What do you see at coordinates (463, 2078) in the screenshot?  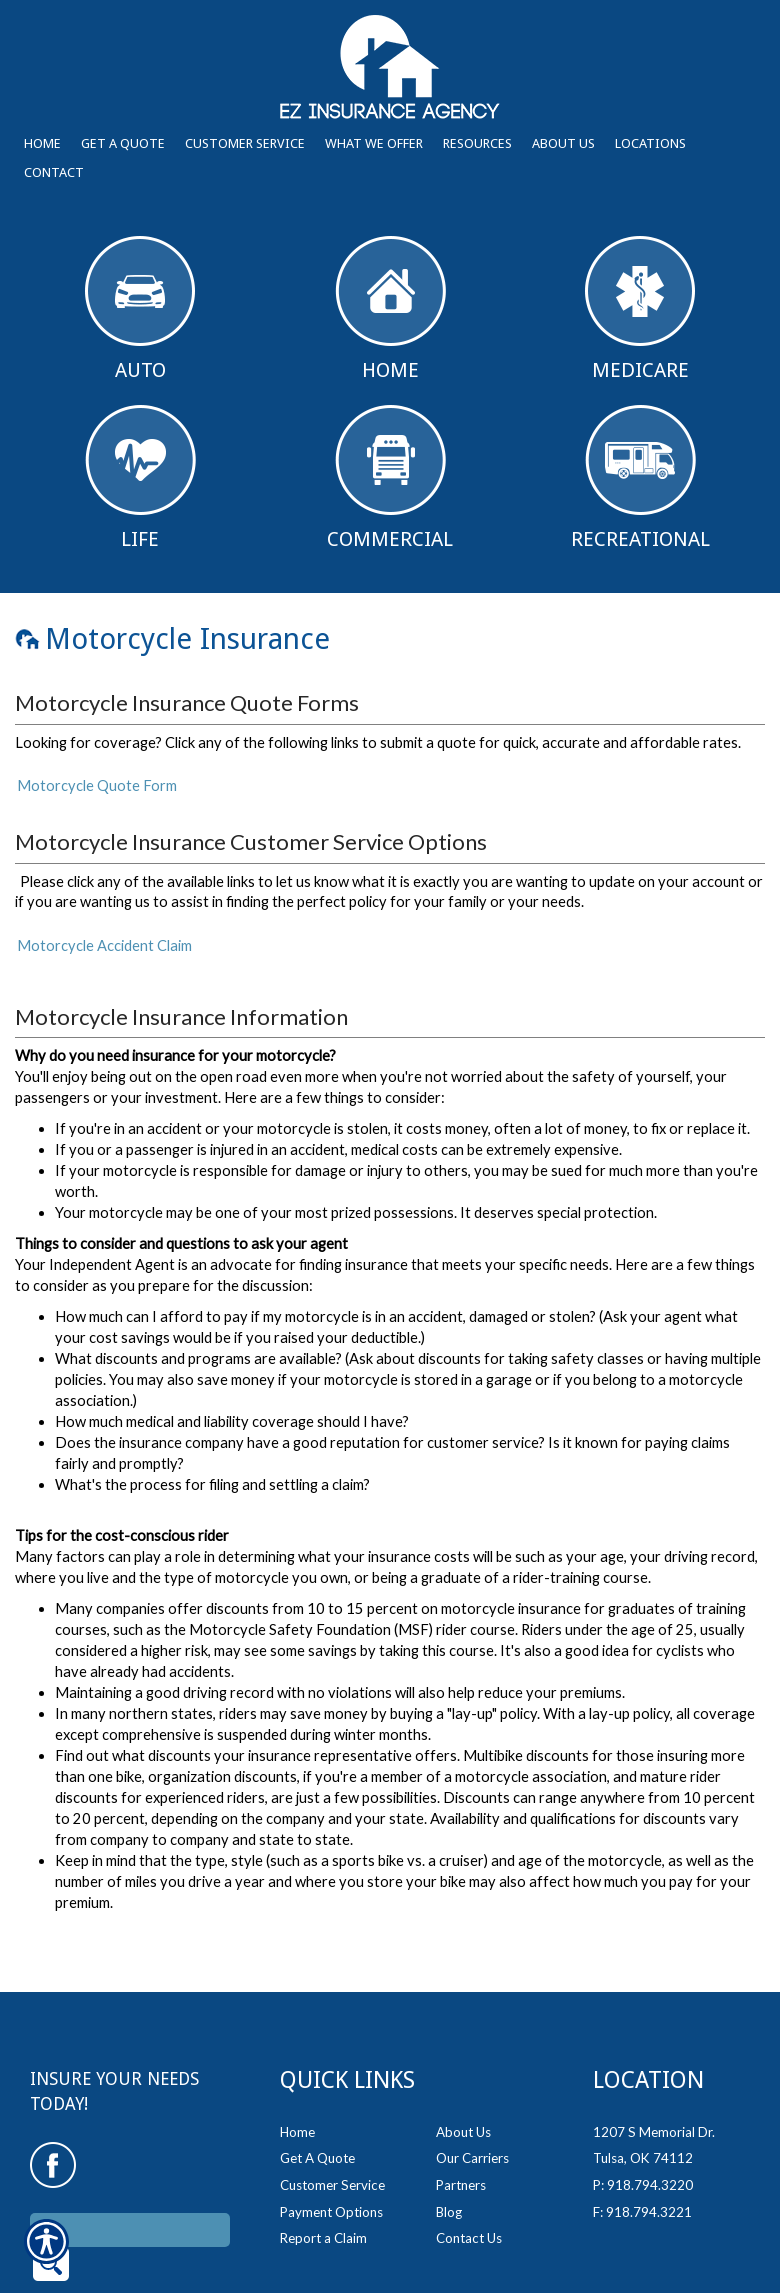 I see `About Us` at bounding box center [463, 2078].